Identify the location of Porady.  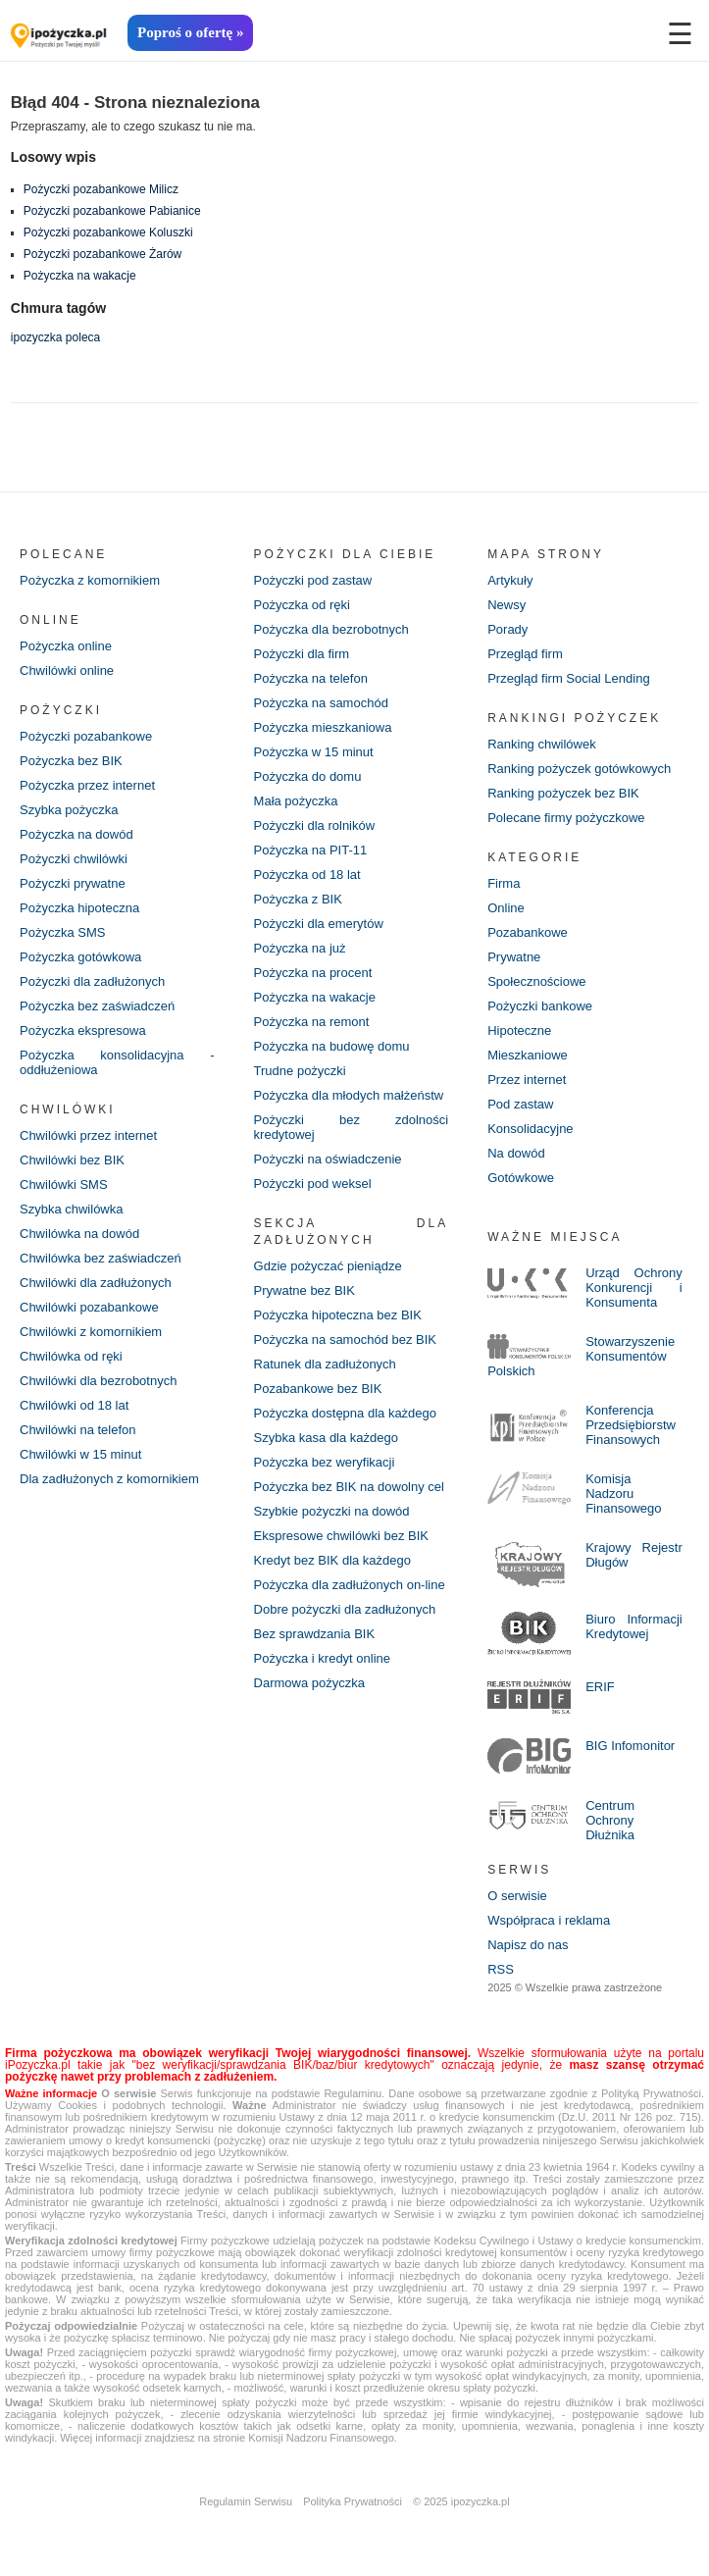
(507, 629).